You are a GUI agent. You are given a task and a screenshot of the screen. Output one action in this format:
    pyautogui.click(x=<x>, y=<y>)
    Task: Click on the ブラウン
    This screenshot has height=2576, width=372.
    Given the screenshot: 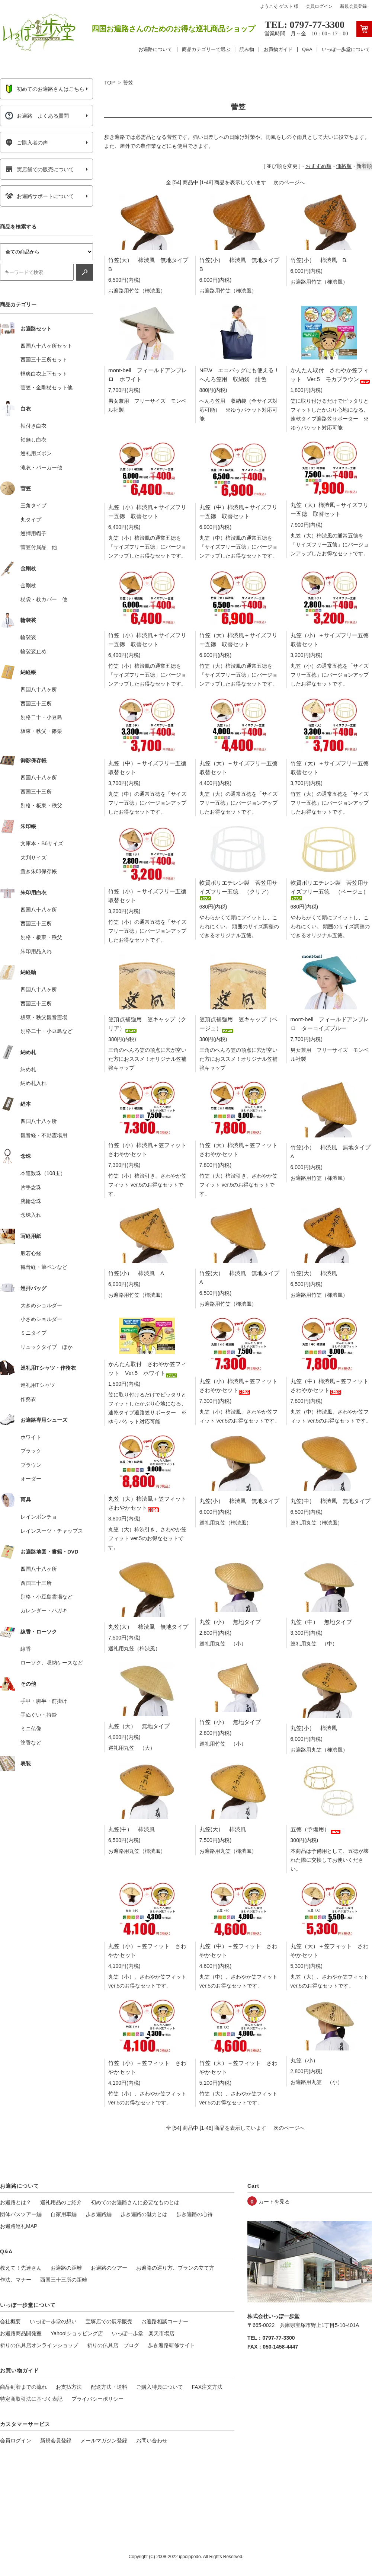 What is the action you would take?
    pyautogui.click(x=30, y=1465)
    